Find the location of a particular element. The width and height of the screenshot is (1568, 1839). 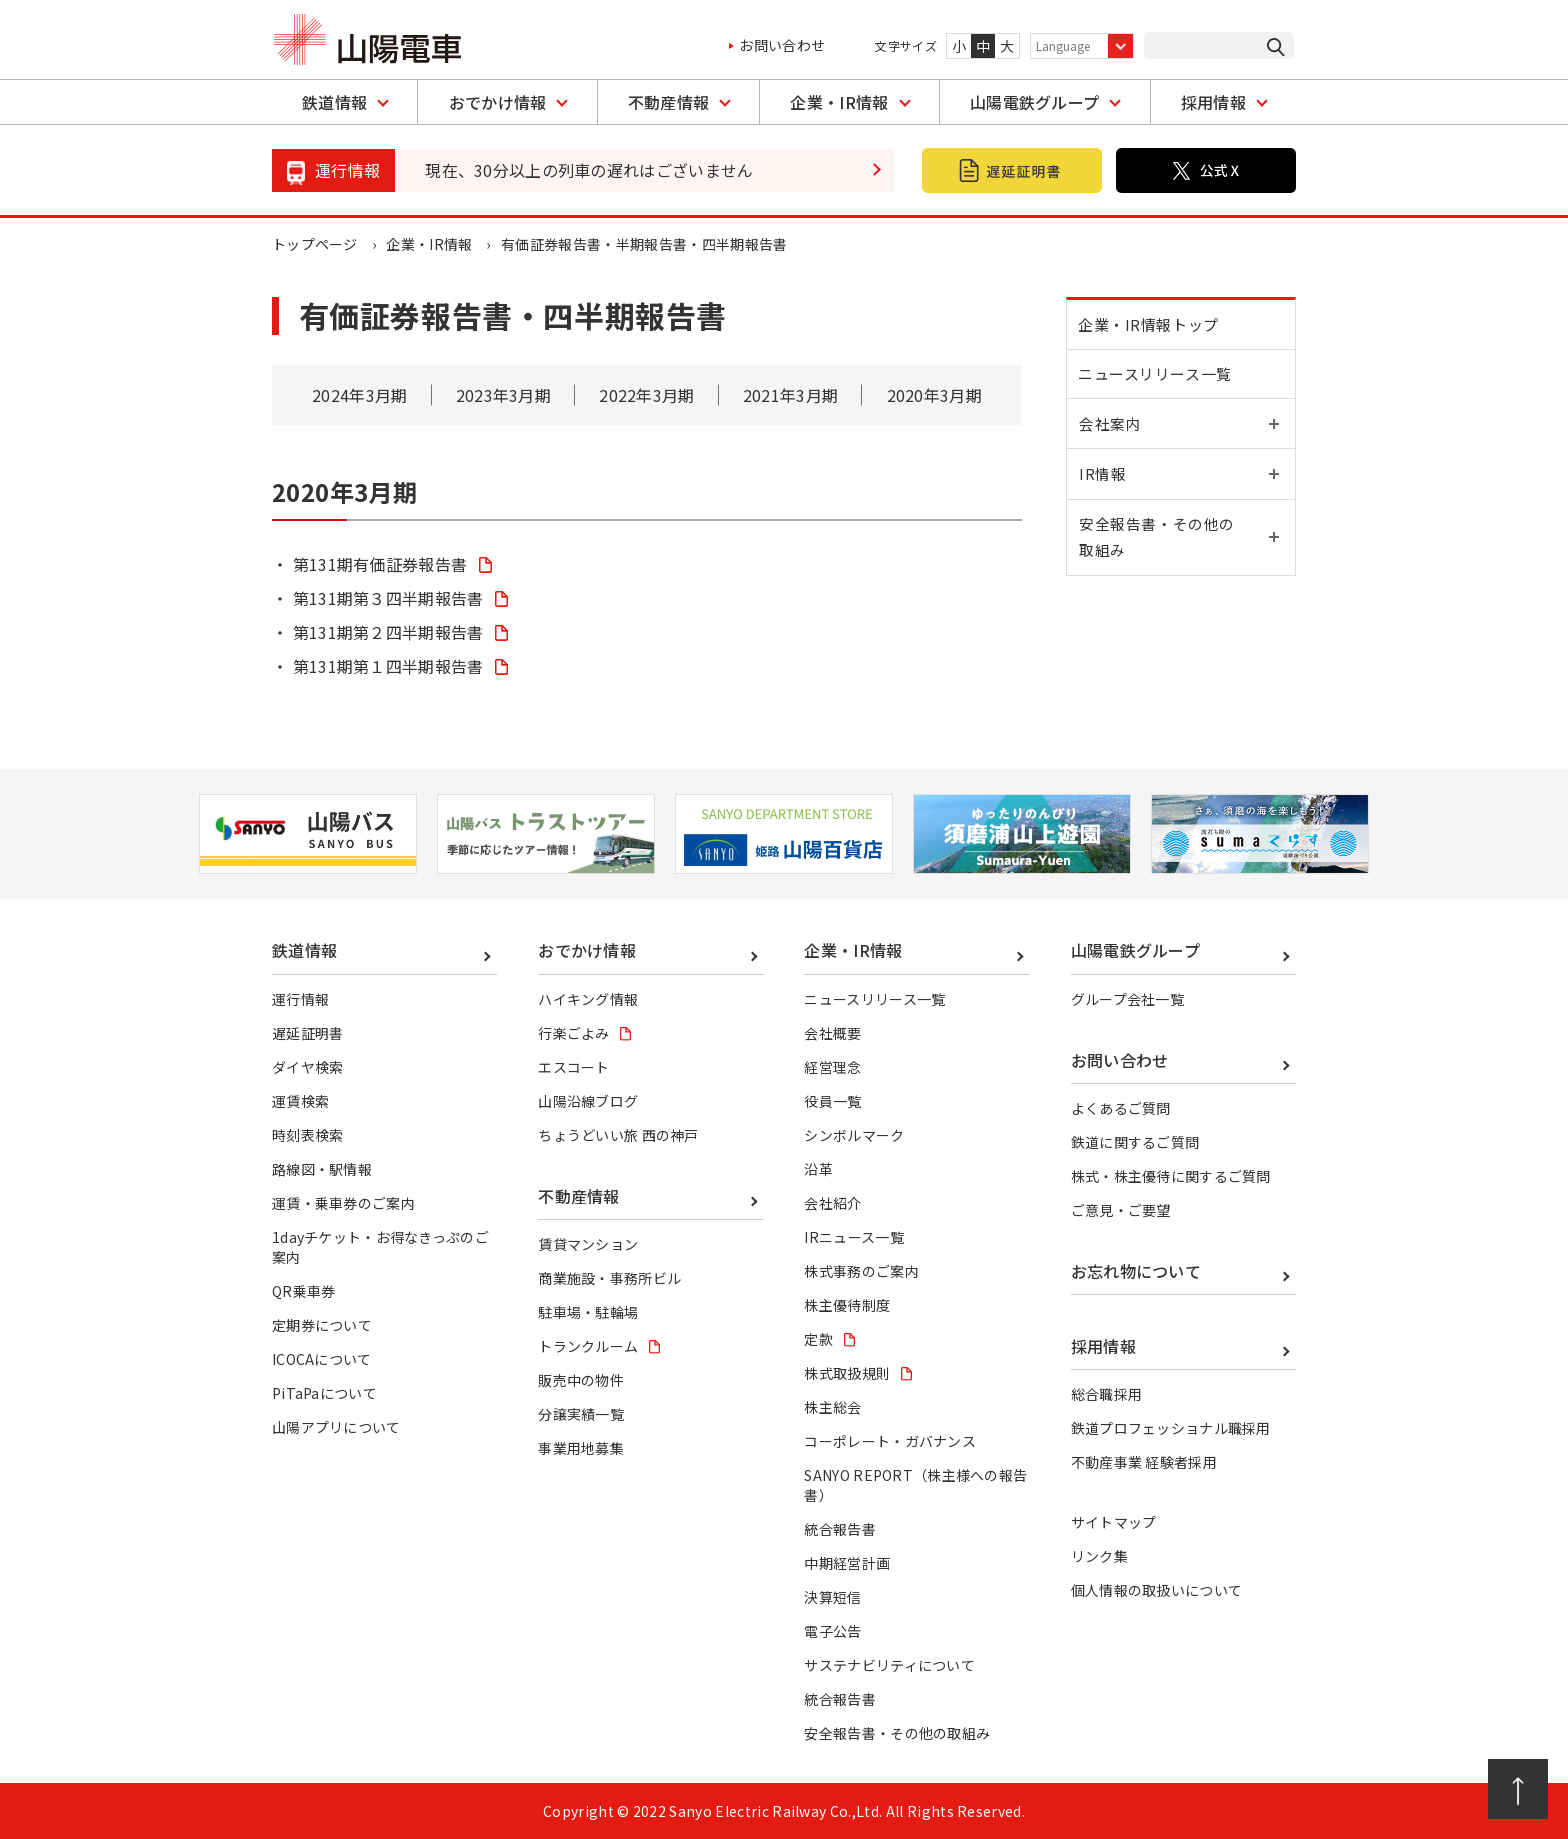

トップページ is located at coordinates (315, 244).